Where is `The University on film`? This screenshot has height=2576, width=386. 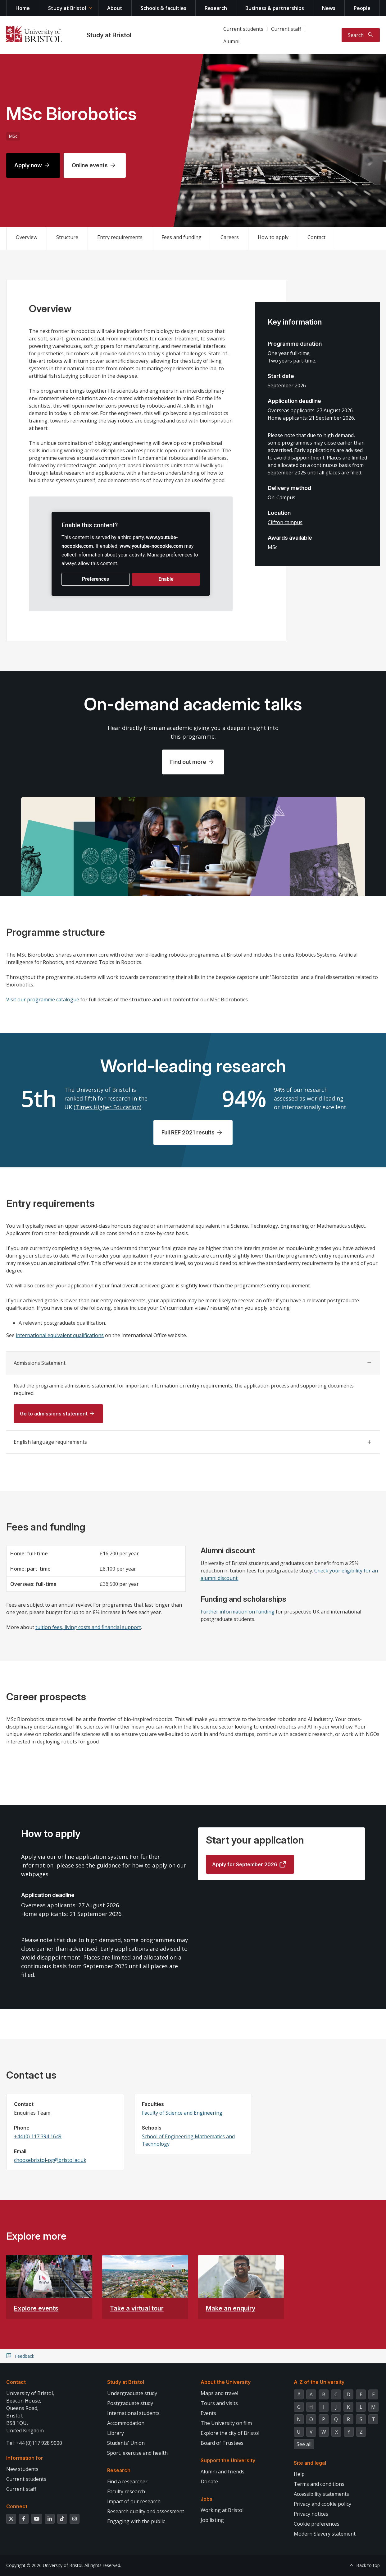
The University on film is located at coordinates (226, 2423).